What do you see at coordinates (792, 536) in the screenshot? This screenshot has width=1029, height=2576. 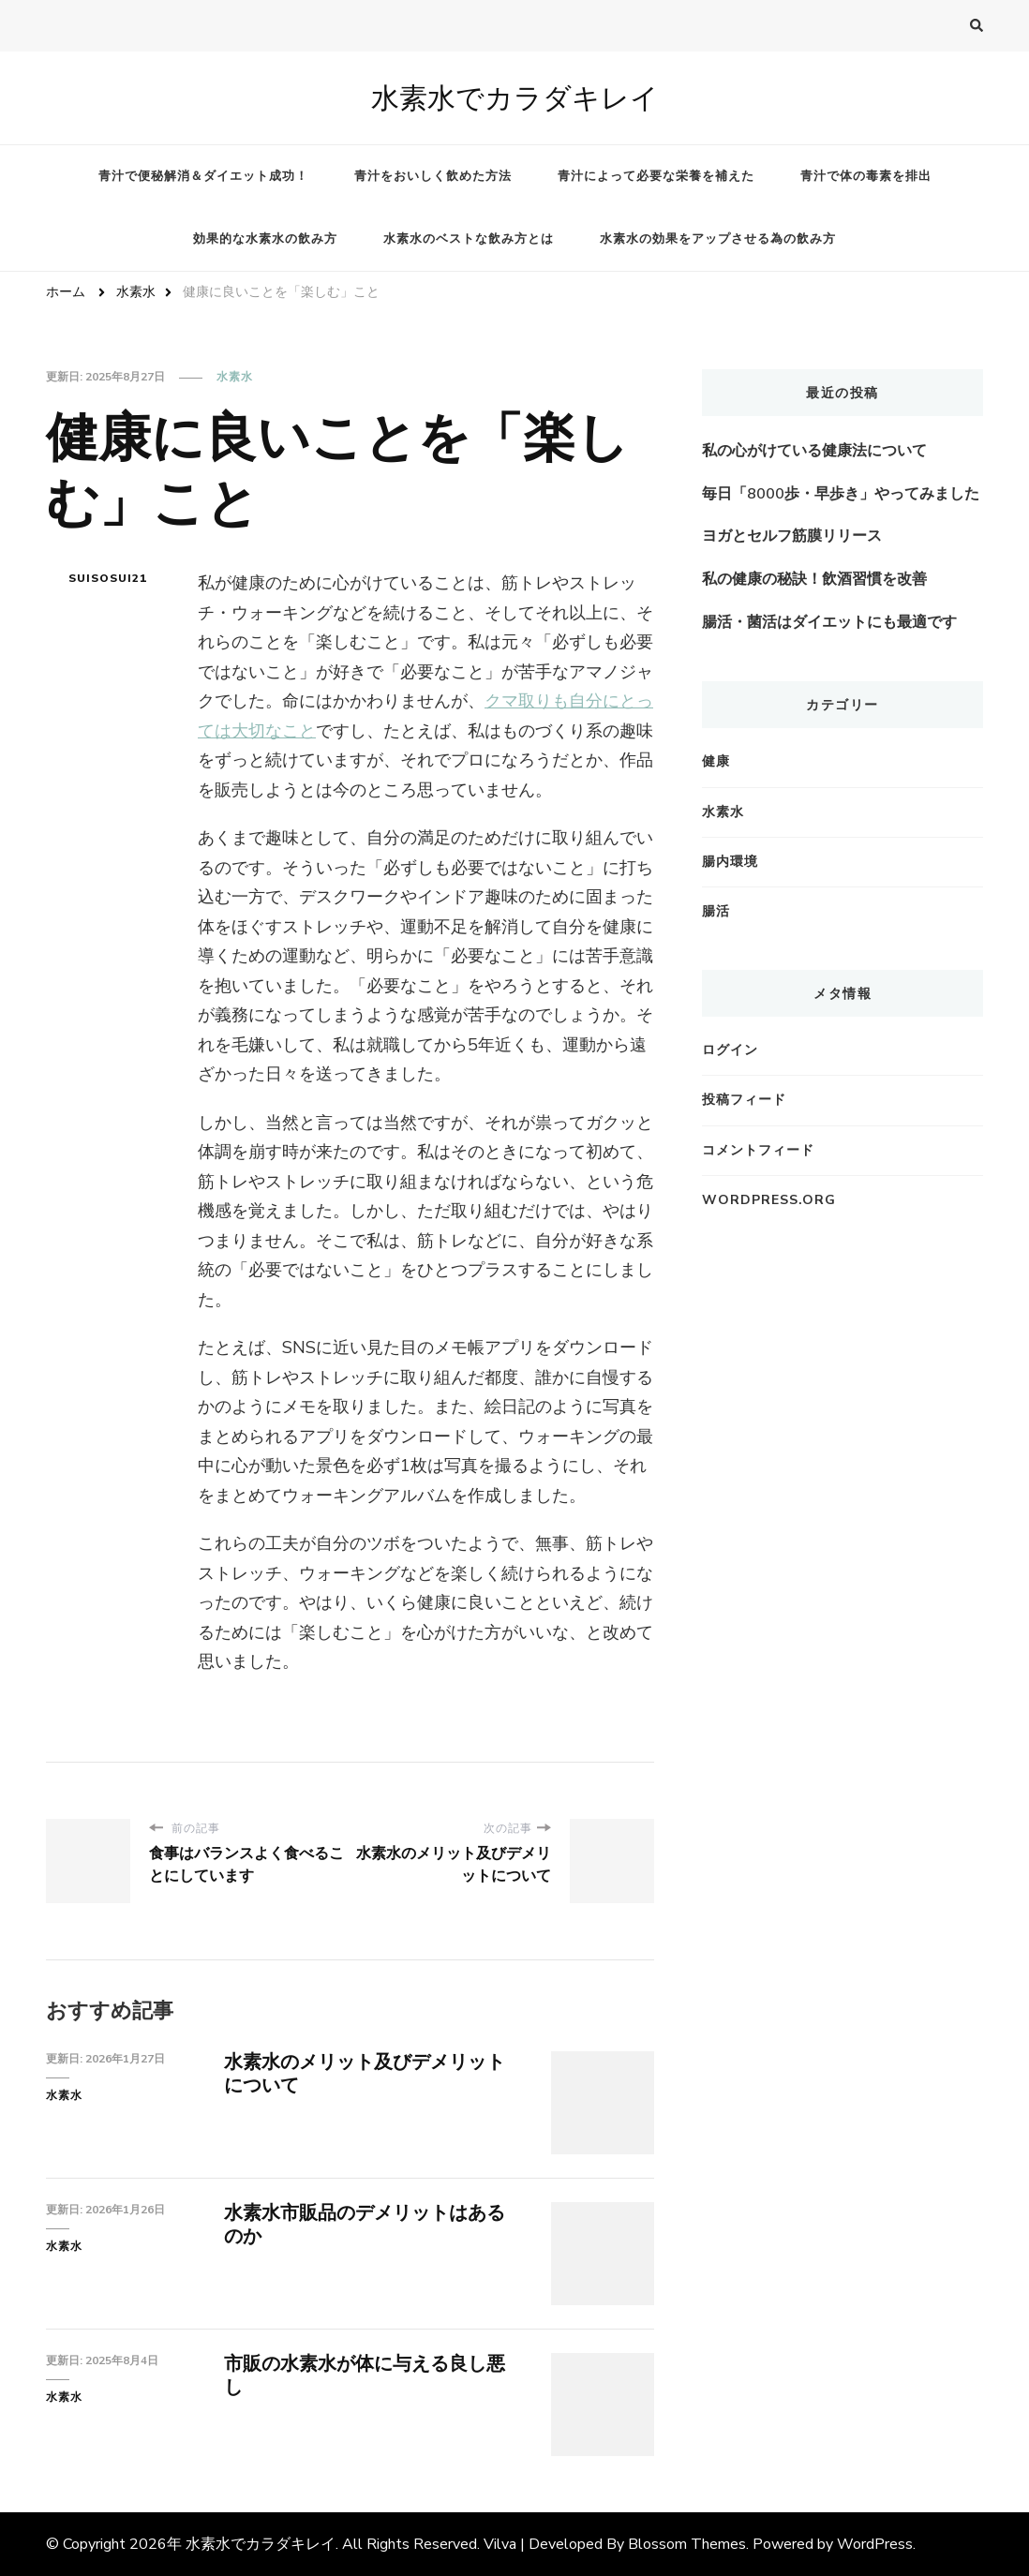 I see `ヨガとセルフ筋膜リリース` at bounding box center [792, 536].